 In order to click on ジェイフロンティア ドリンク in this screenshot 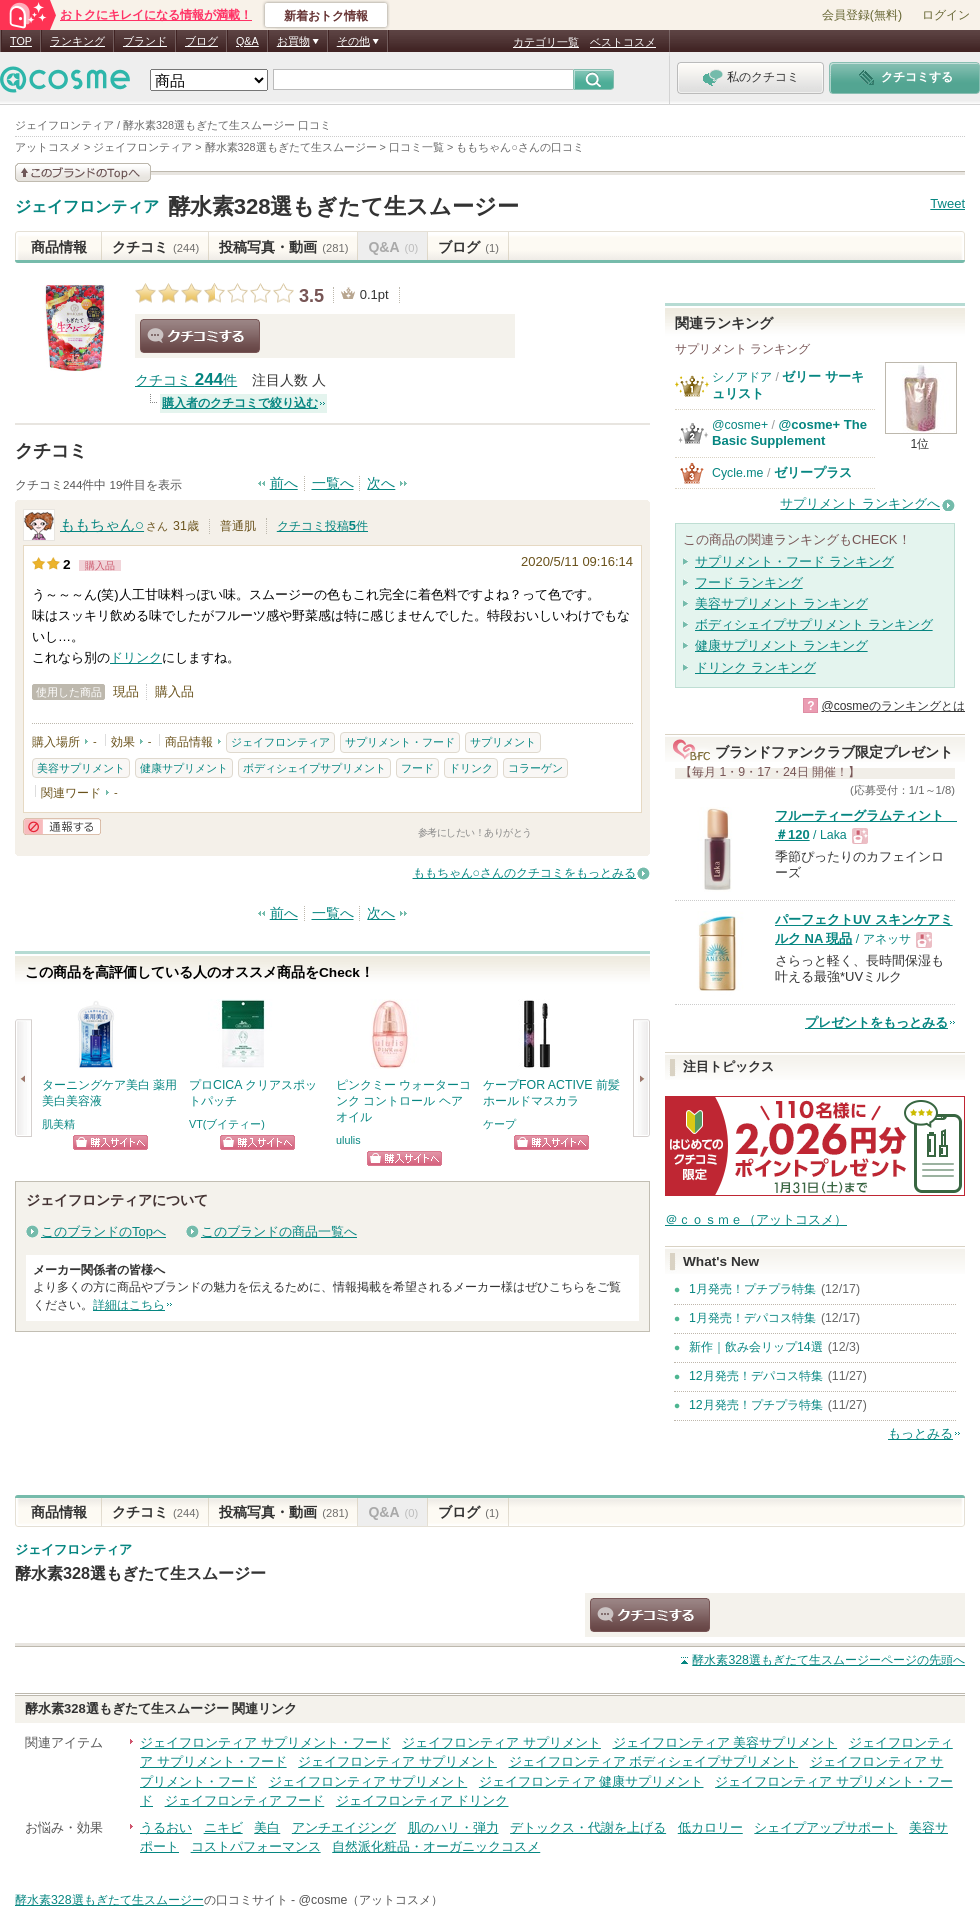, I will do `click(422, 1800)`.